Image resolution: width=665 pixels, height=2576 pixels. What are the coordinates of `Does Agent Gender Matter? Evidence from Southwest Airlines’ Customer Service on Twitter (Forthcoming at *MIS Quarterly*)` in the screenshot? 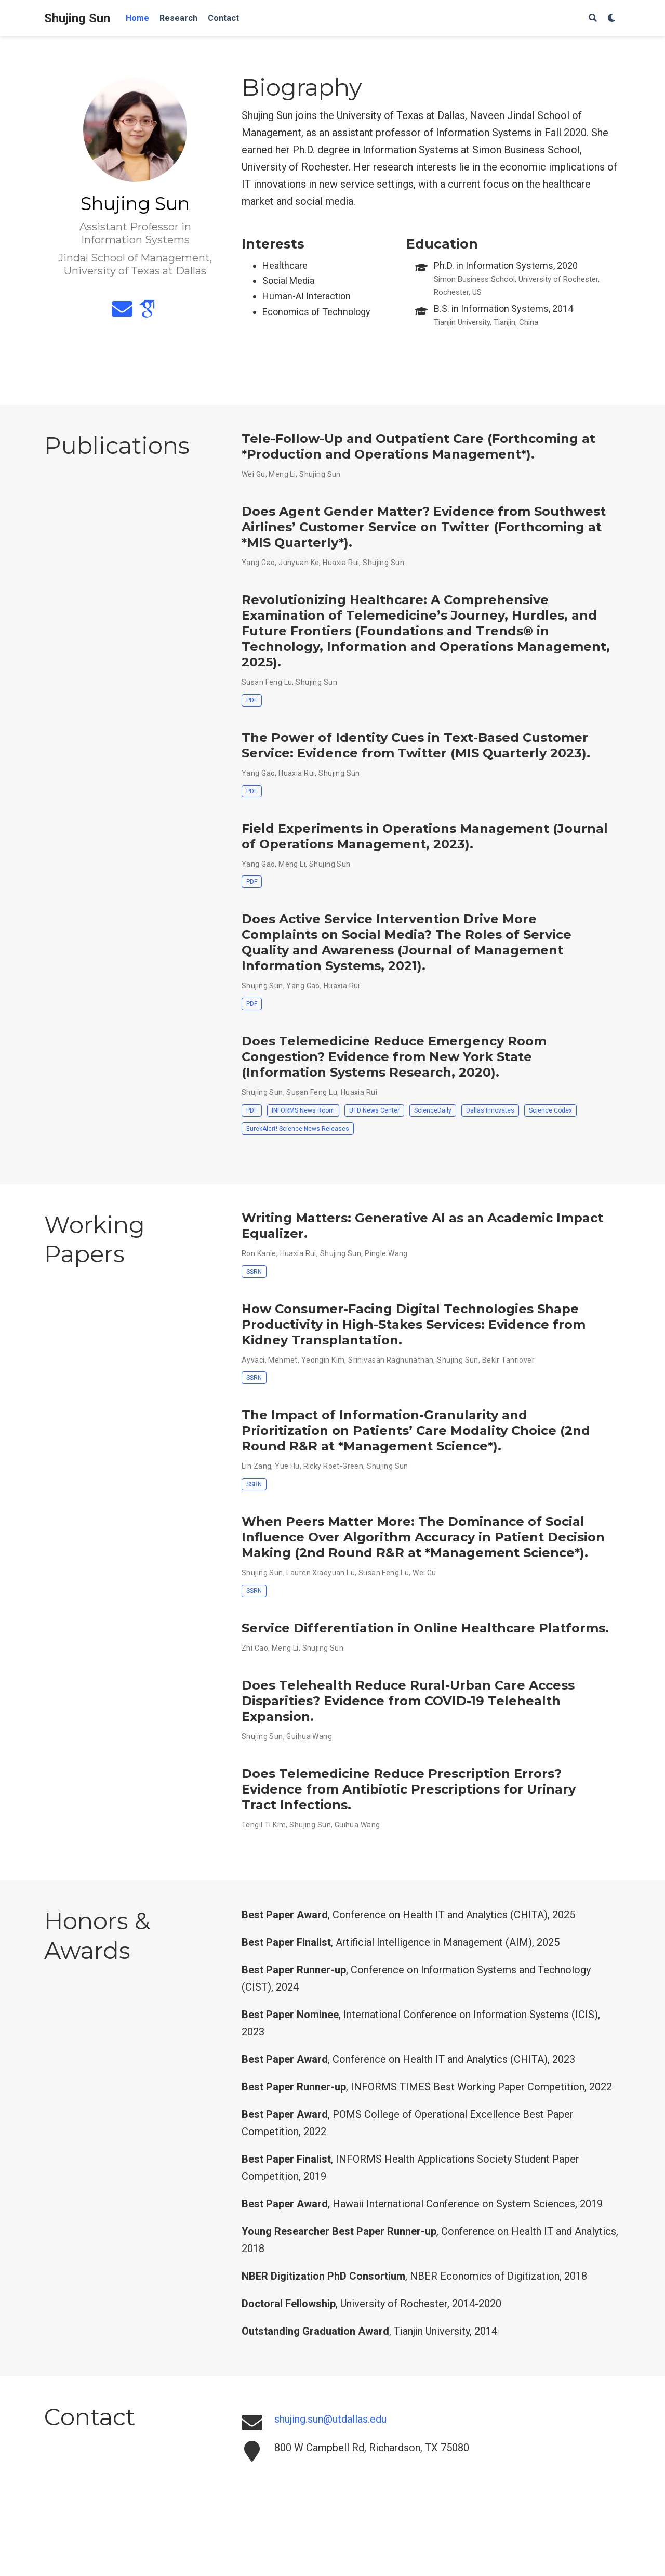 It's located at (424, 527).